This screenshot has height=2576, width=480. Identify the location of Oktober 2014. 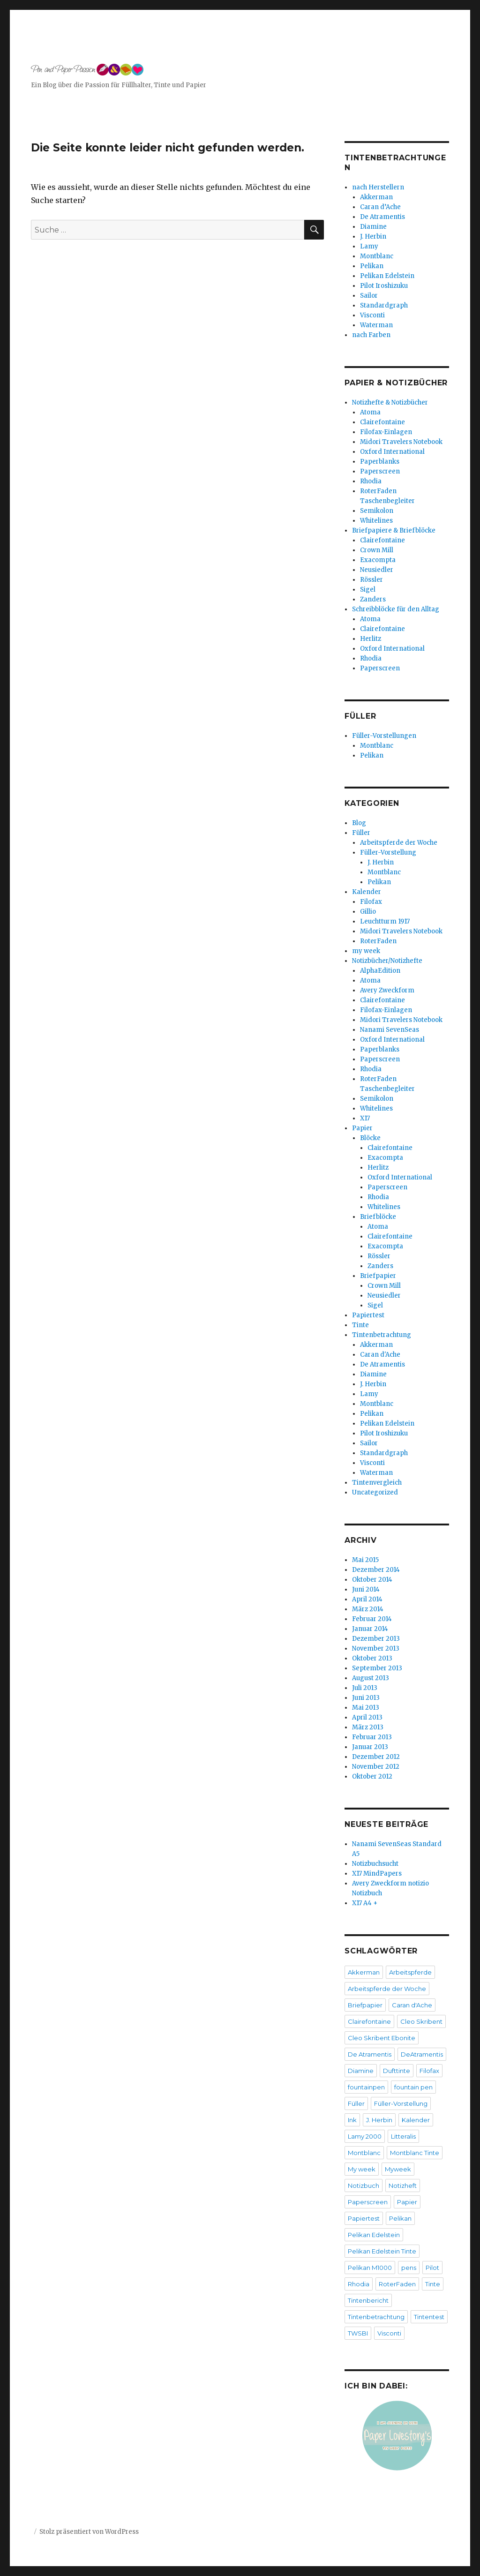
(372, 1580).